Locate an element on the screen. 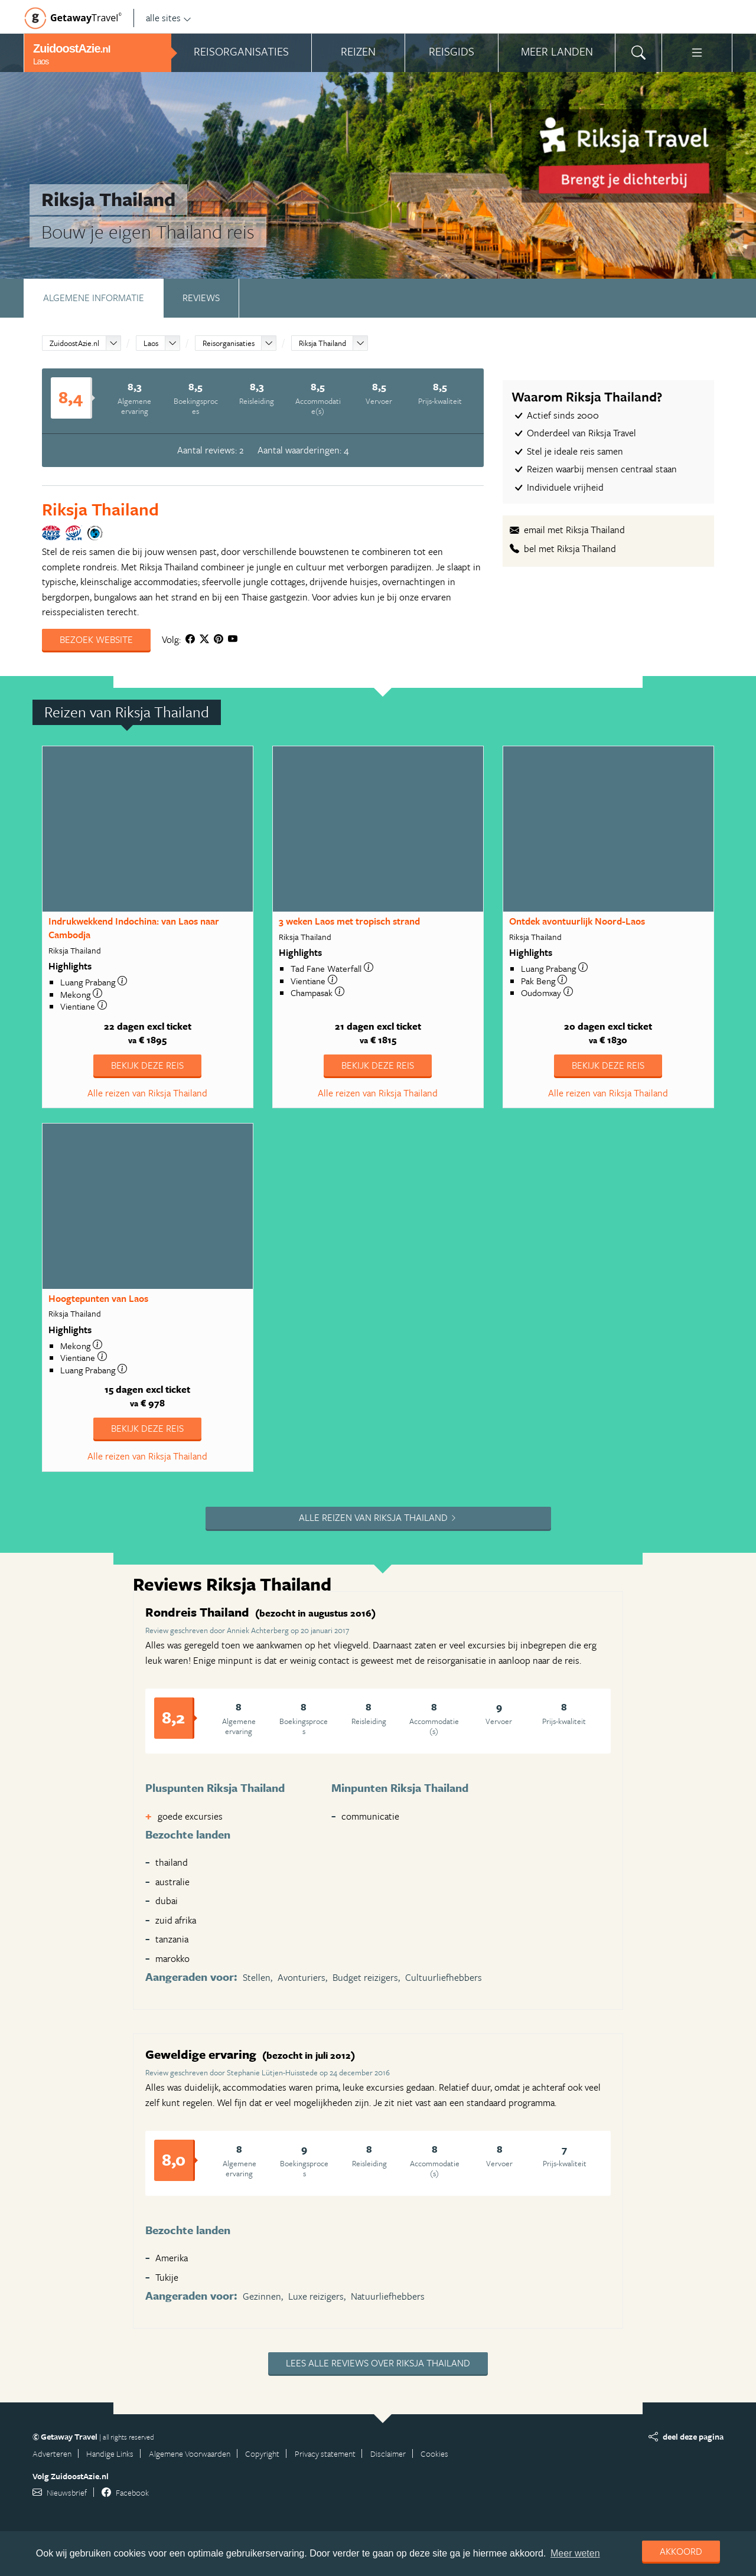  Riksja Thailand is located at coordinates (322, 343).